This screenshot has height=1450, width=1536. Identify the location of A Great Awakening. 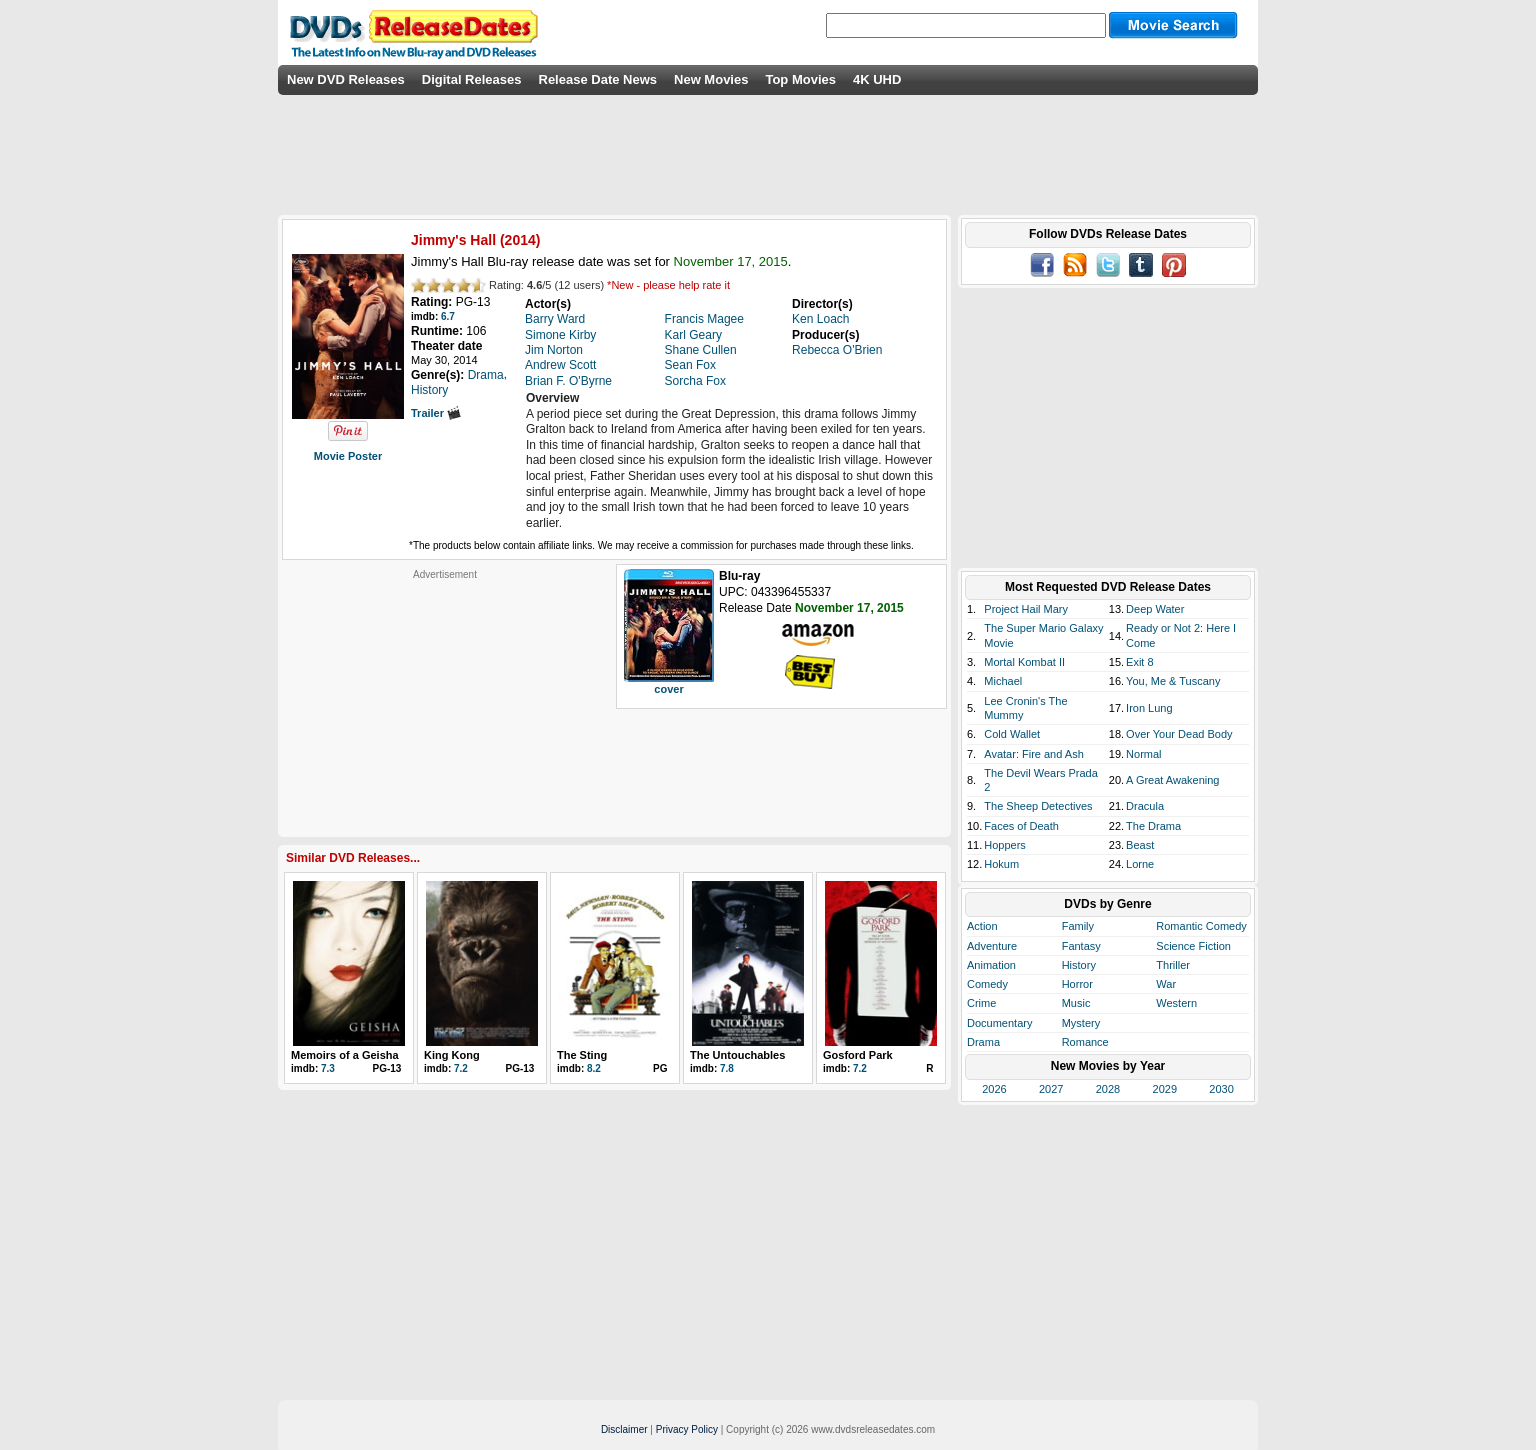
(1172, 780).